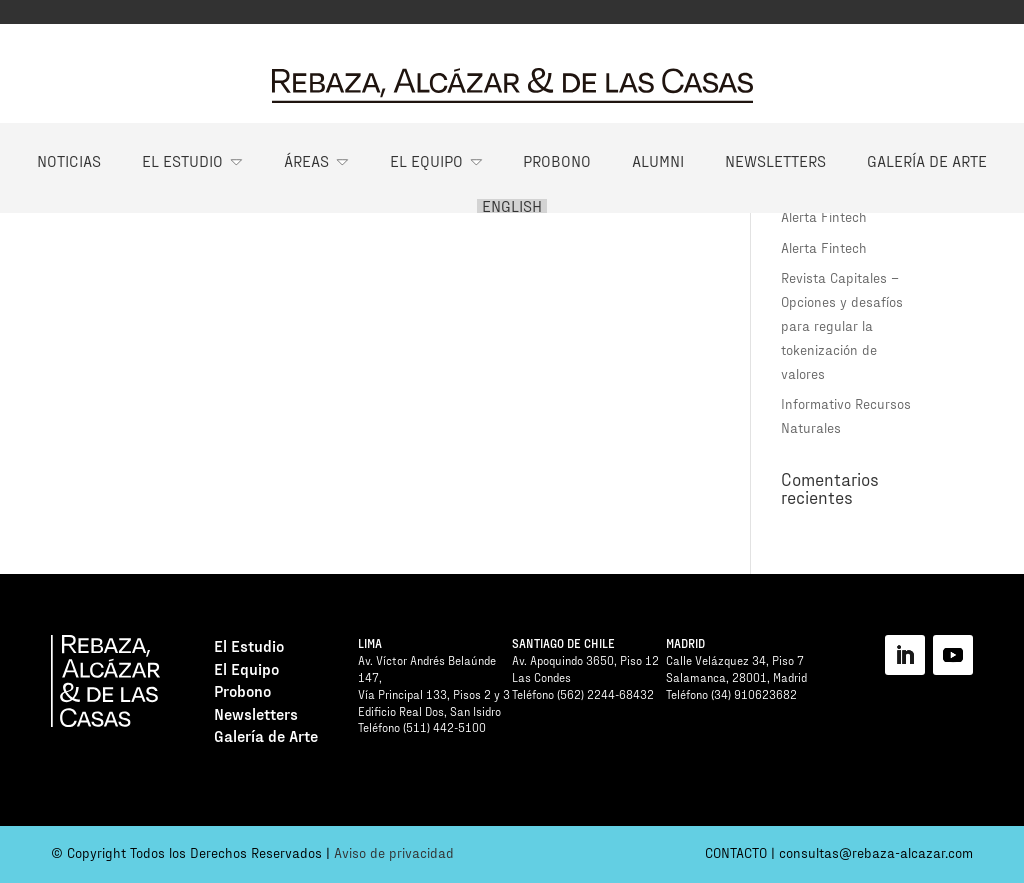 The image size is (1024, 883). Describe the element at coordinates (927, 160) in the screenshot. I see `Galería de Arte` at that location.